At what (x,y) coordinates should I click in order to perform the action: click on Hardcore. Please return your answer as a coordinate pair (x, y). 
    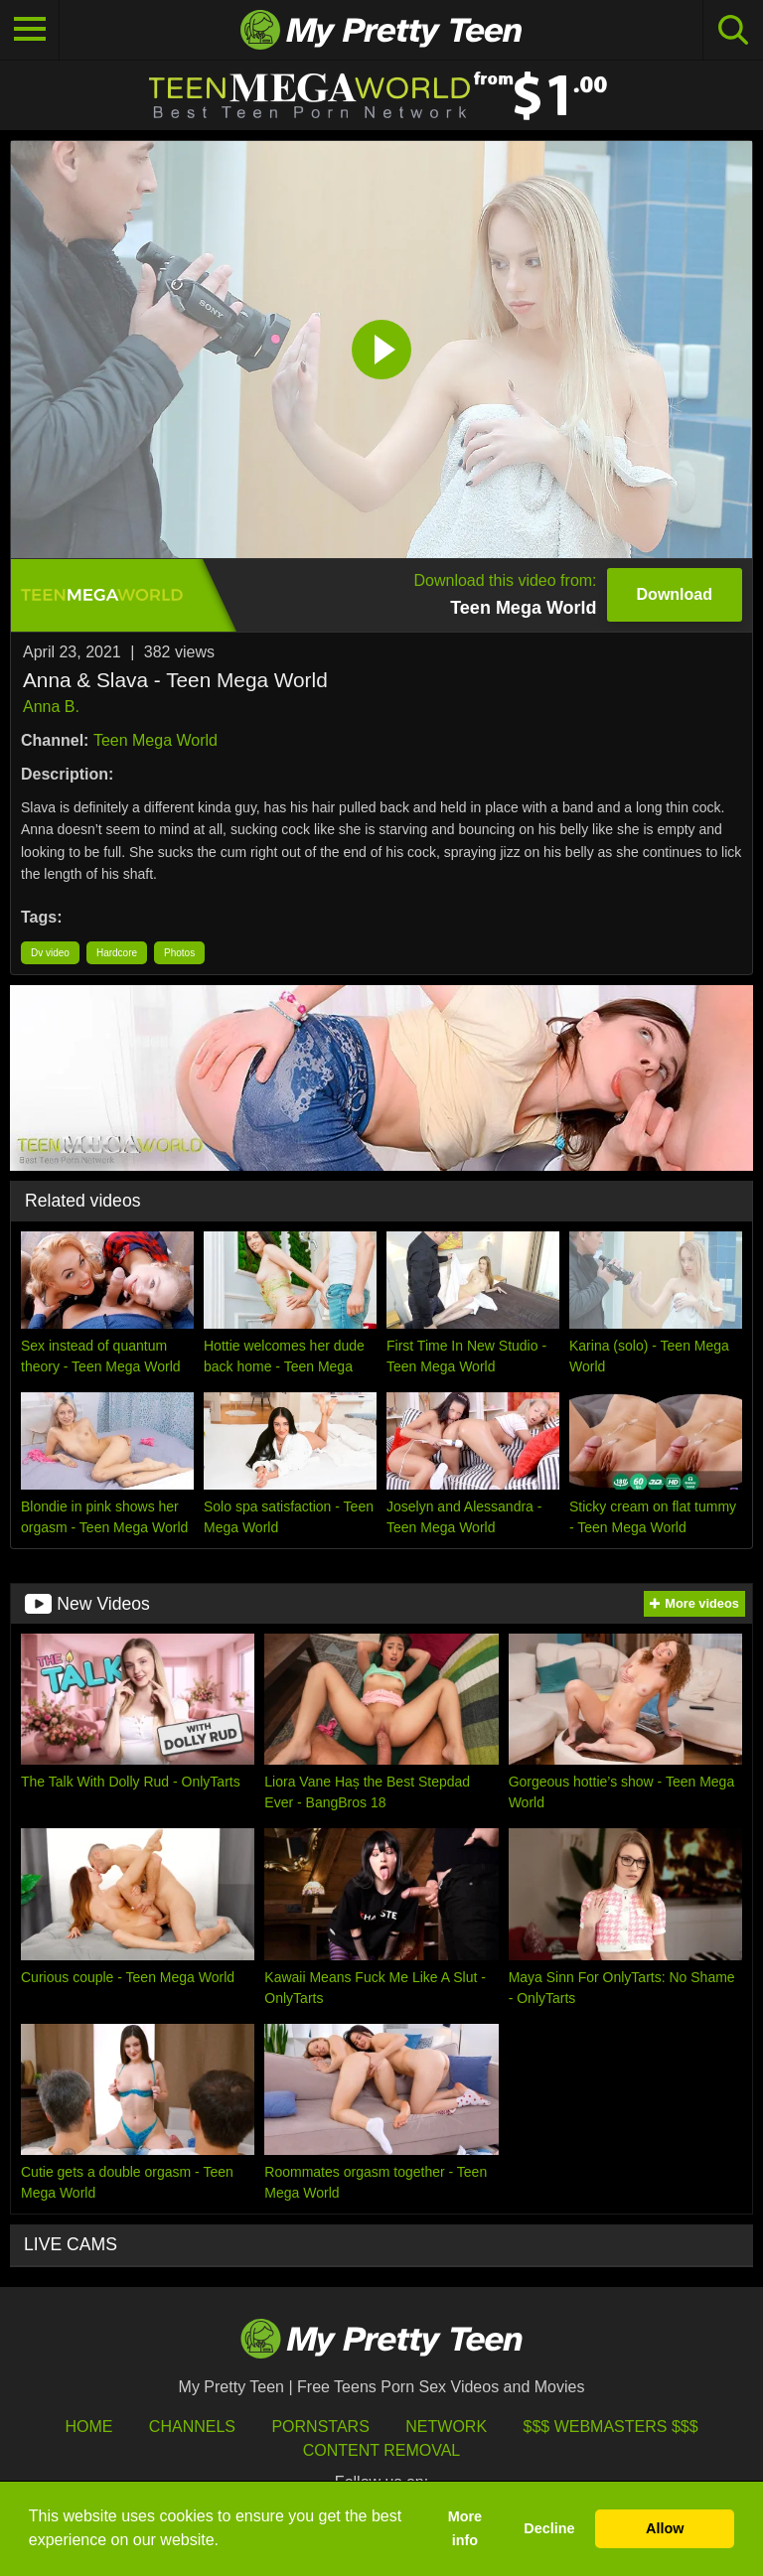
    Looking at the image, I should click on (116, 952).